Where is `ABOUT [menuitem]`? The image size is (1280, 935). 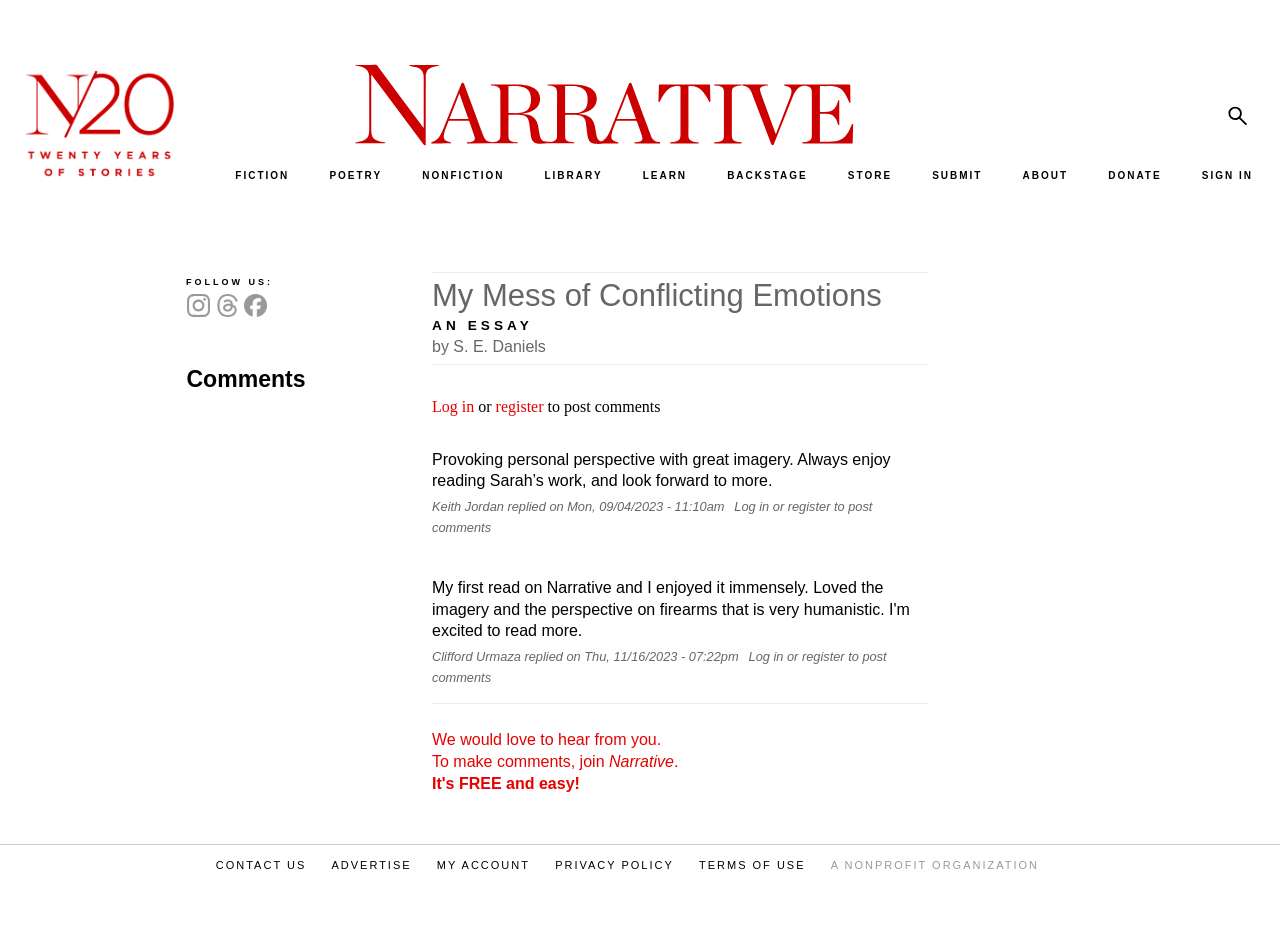 ABOUT [menuitem] is located at coordinates (1046, 175).